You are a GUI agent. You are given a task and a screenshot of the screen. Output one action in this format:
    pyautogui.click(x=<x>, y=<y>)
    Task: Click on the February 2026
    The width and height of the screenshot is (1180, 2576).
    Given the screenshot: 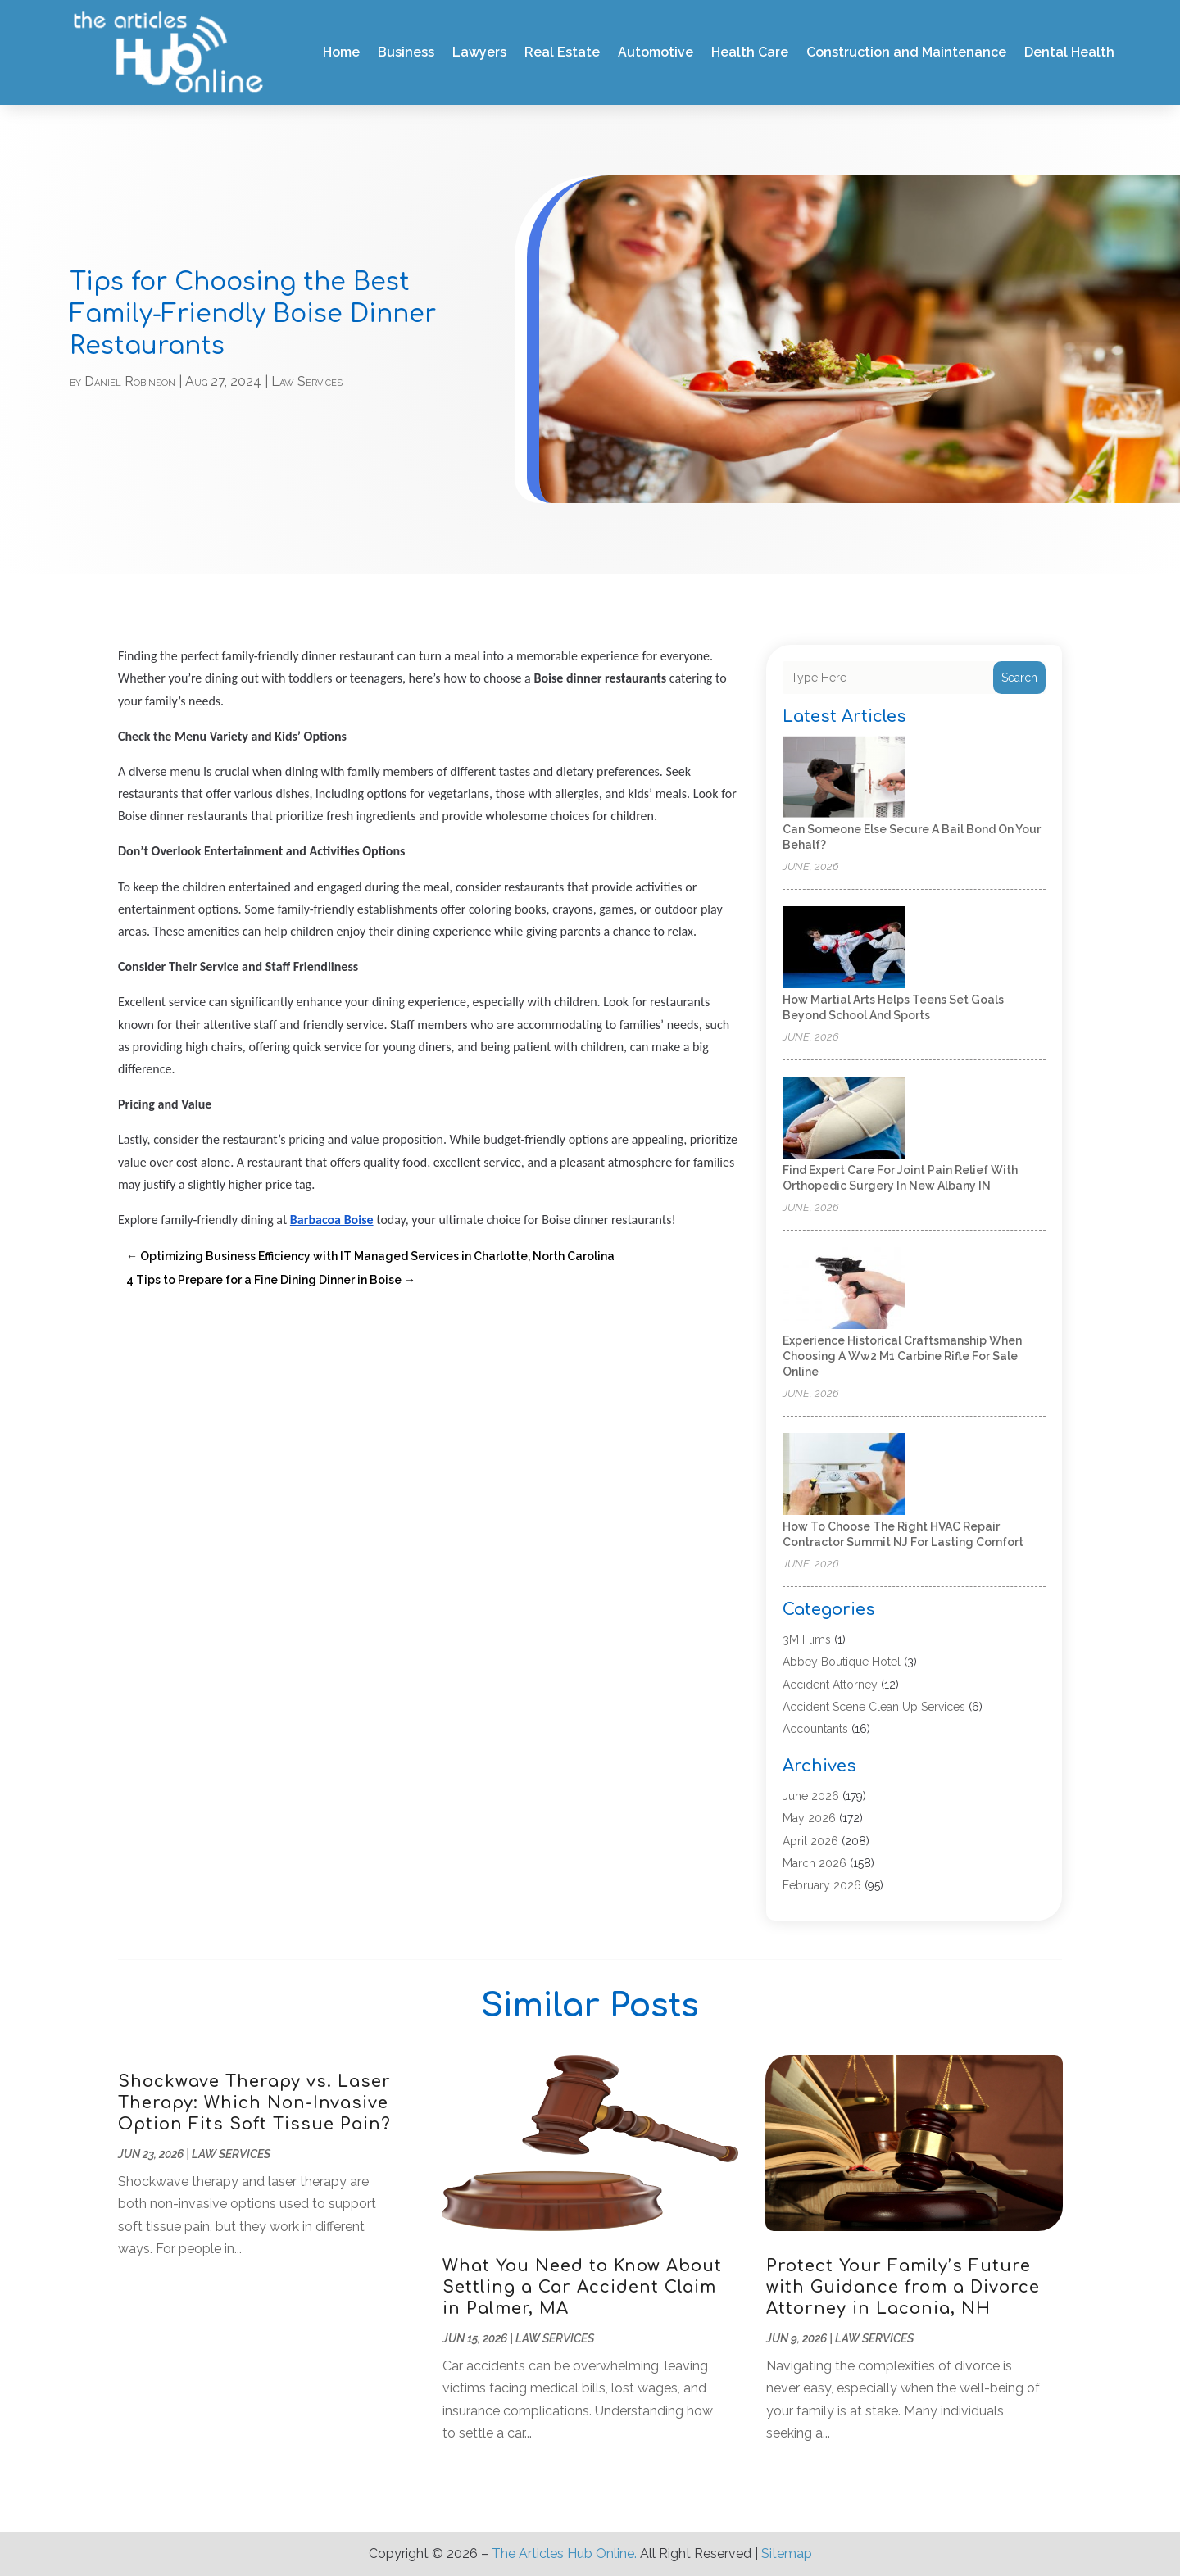 What is the action you would take?
    pyautogui.click(x=822, y=1885)
    